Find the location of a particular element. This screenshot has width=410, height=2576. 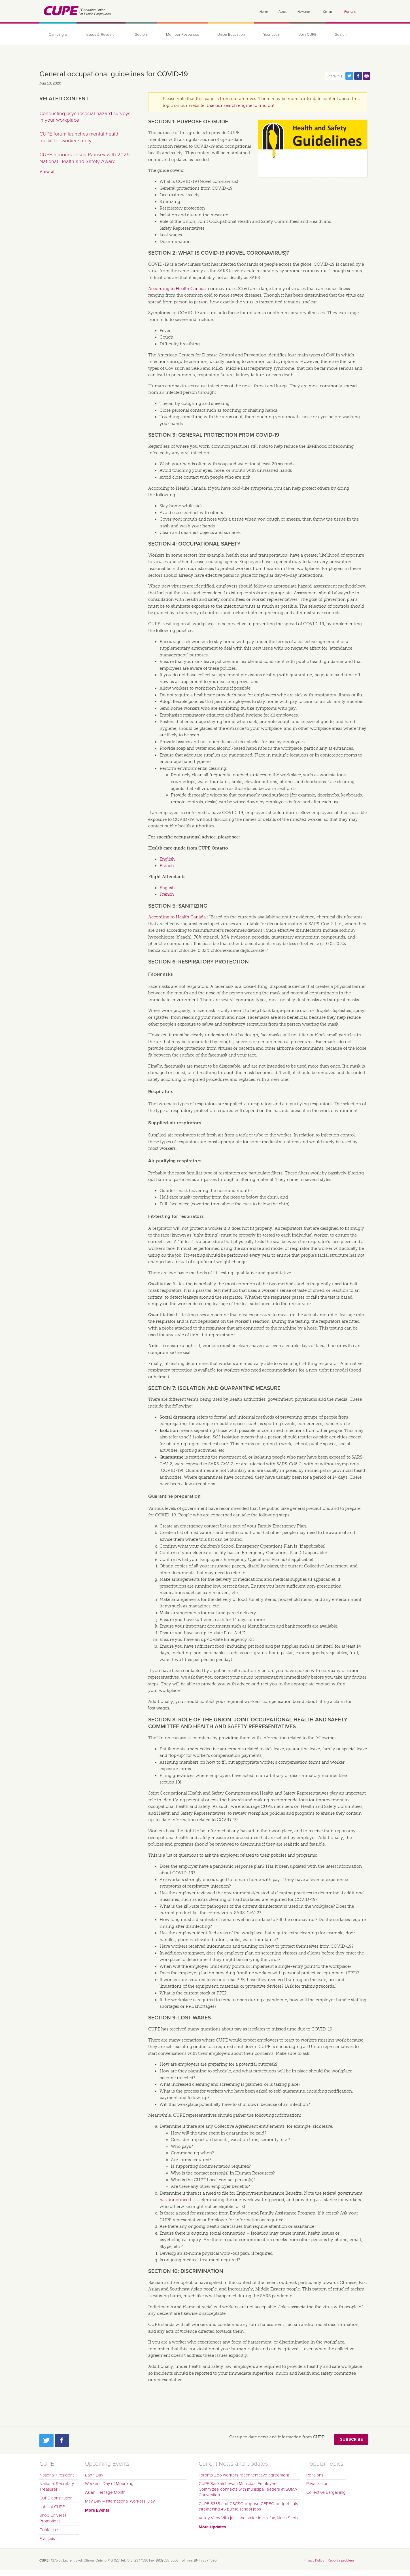

Print this page is located at coordinates (367, 76).